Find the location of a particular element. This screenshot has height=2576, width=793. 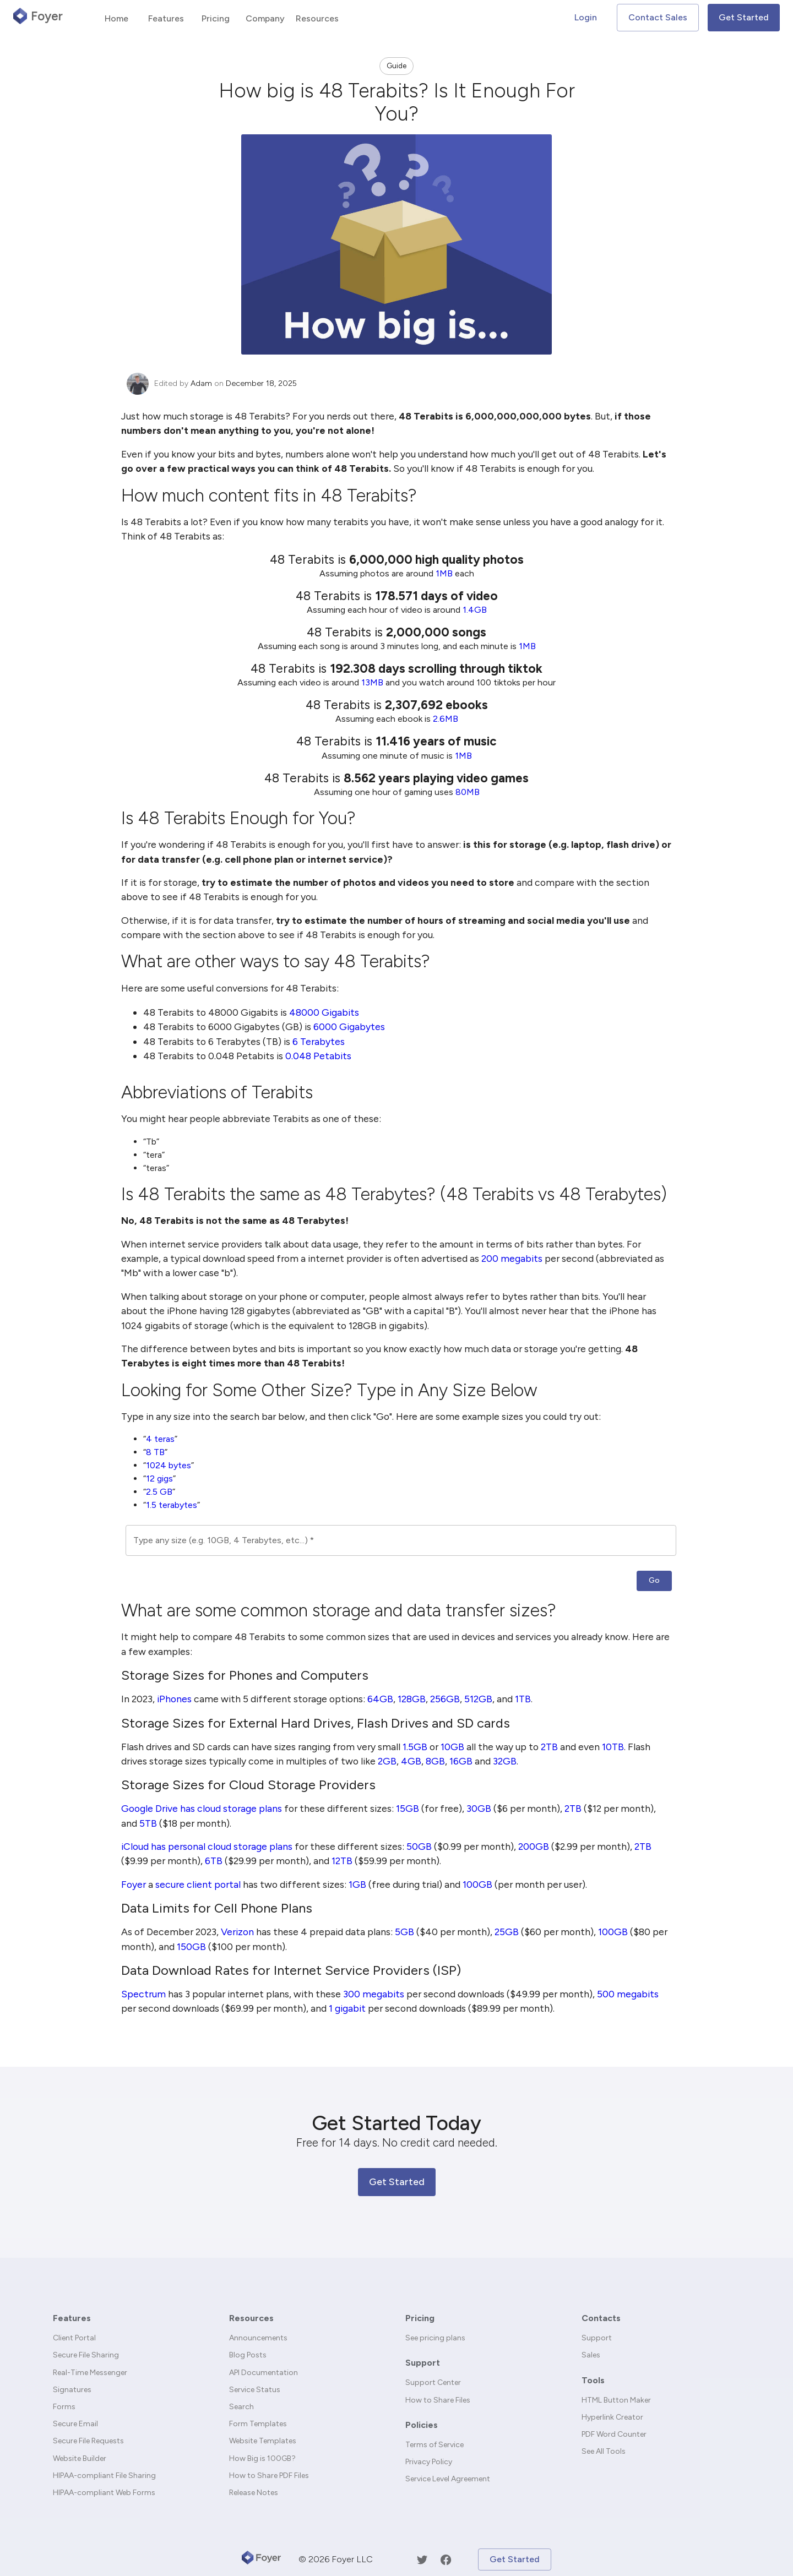

50GB is located at coordinates (419, 1846).